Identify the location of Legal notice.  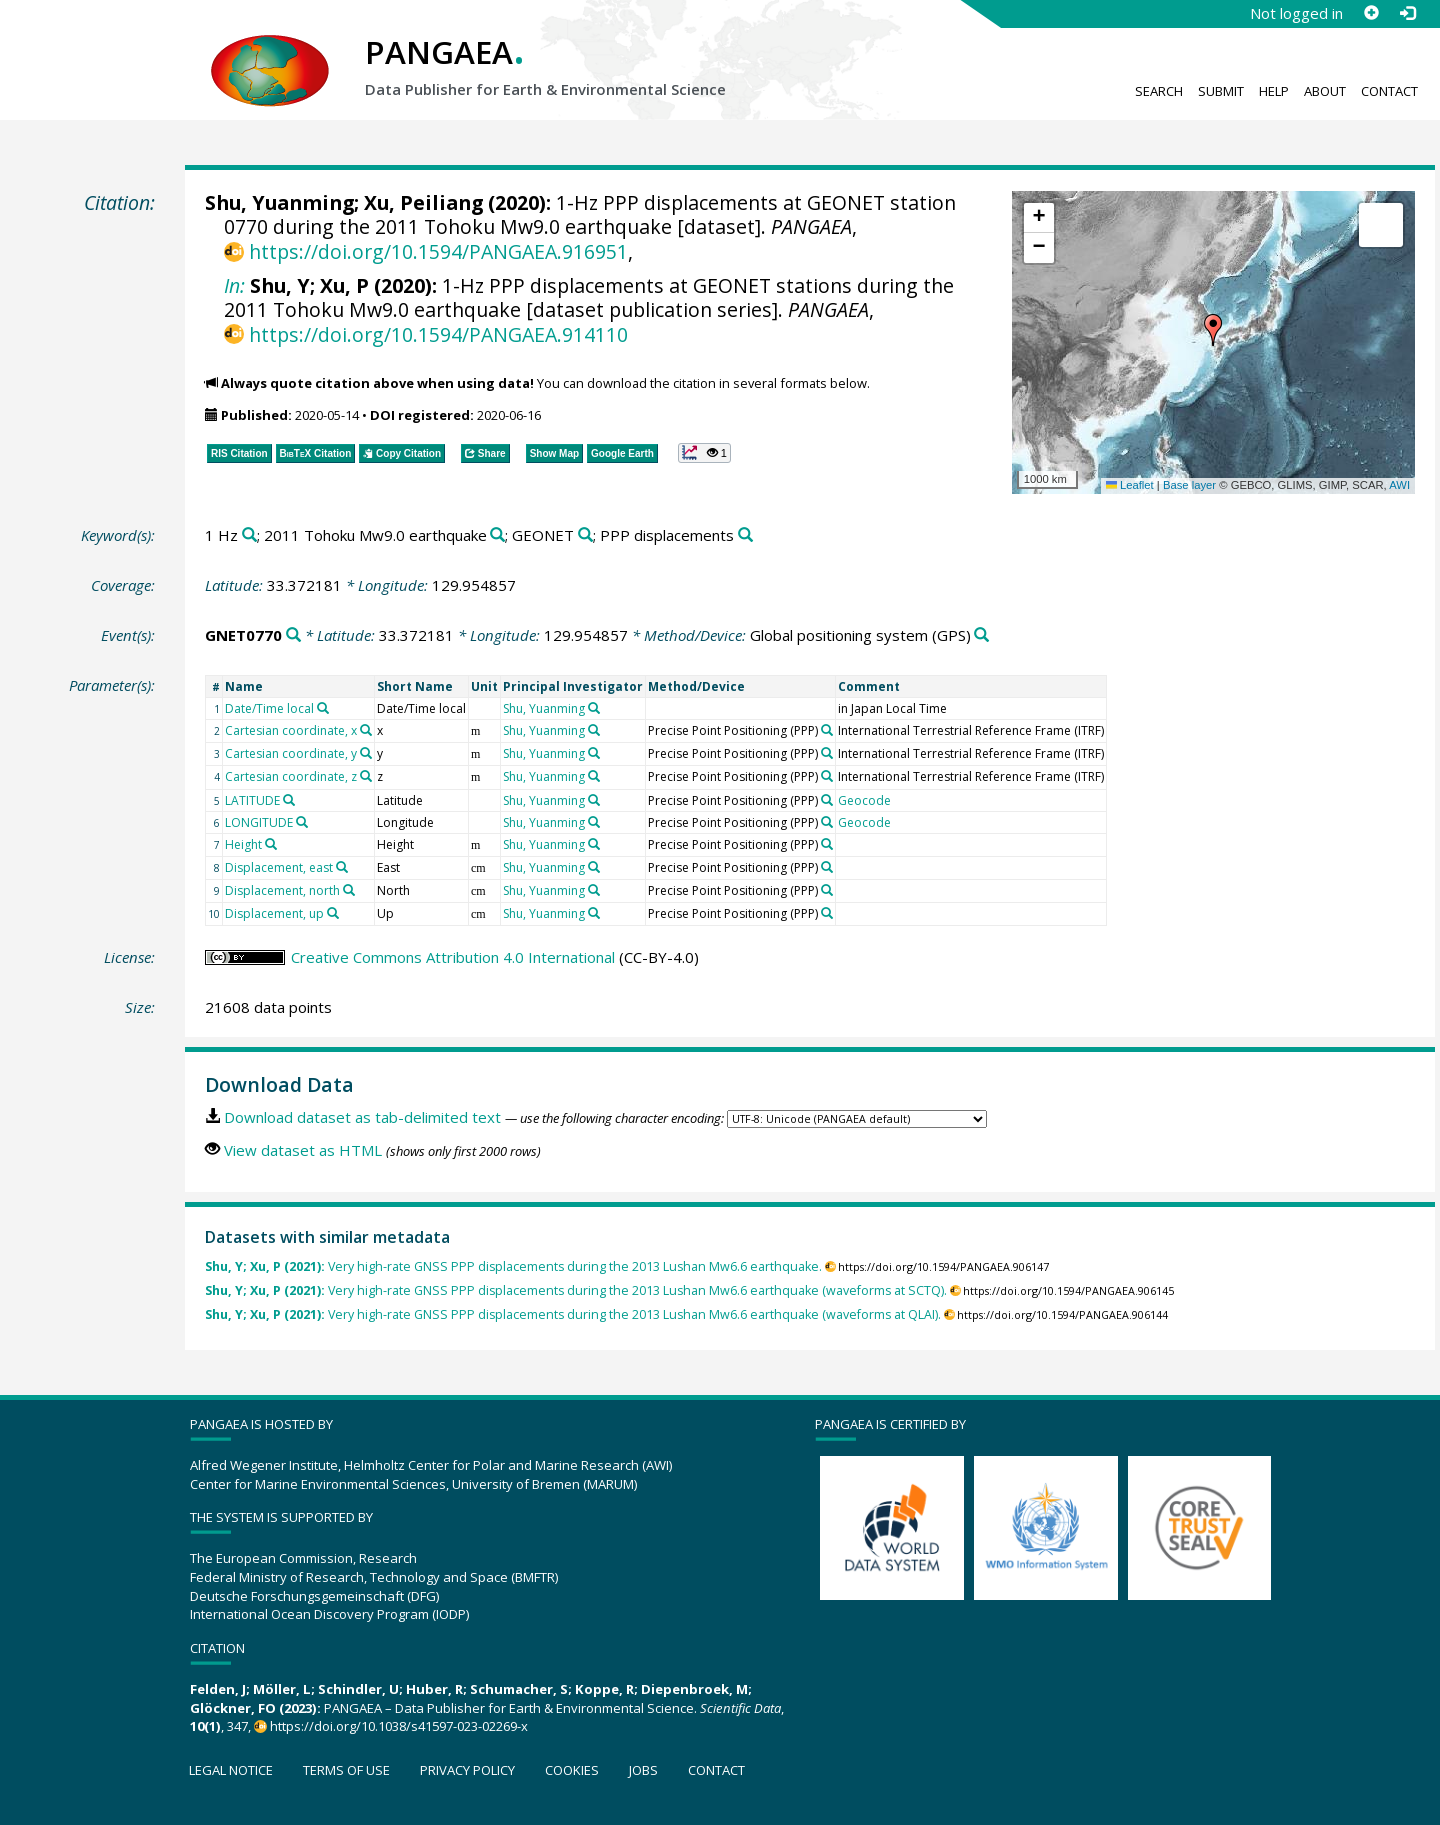
(231, 1770).